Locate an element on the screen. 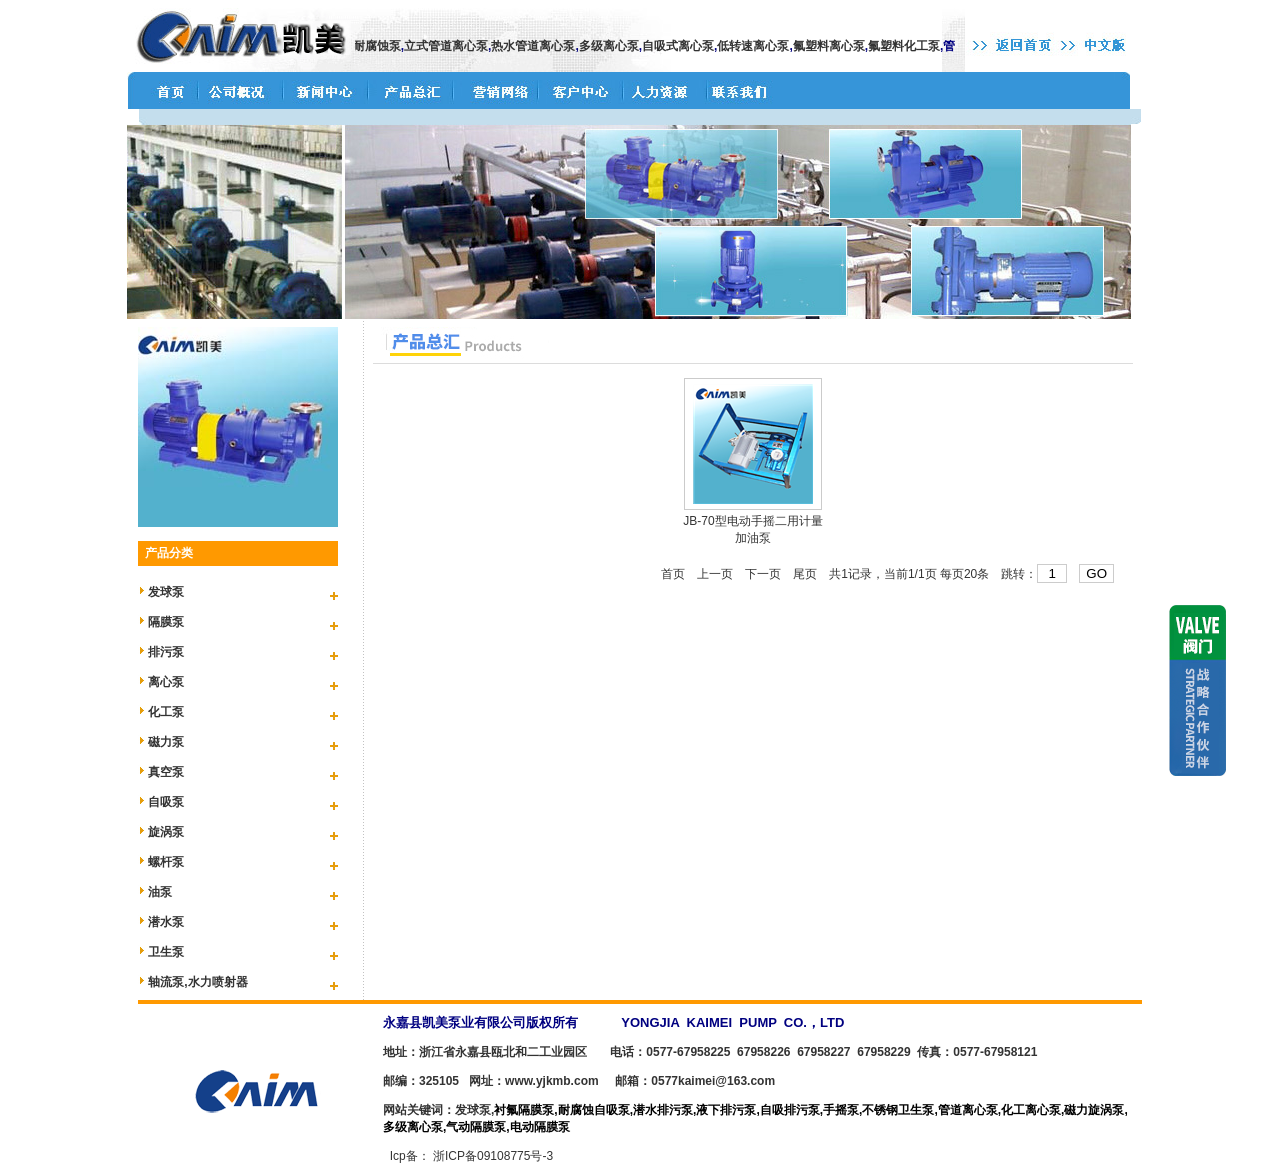 The image size is (1280, 1175). 浙ICP备09108775号-3 is located at coordinates (493, 1156).